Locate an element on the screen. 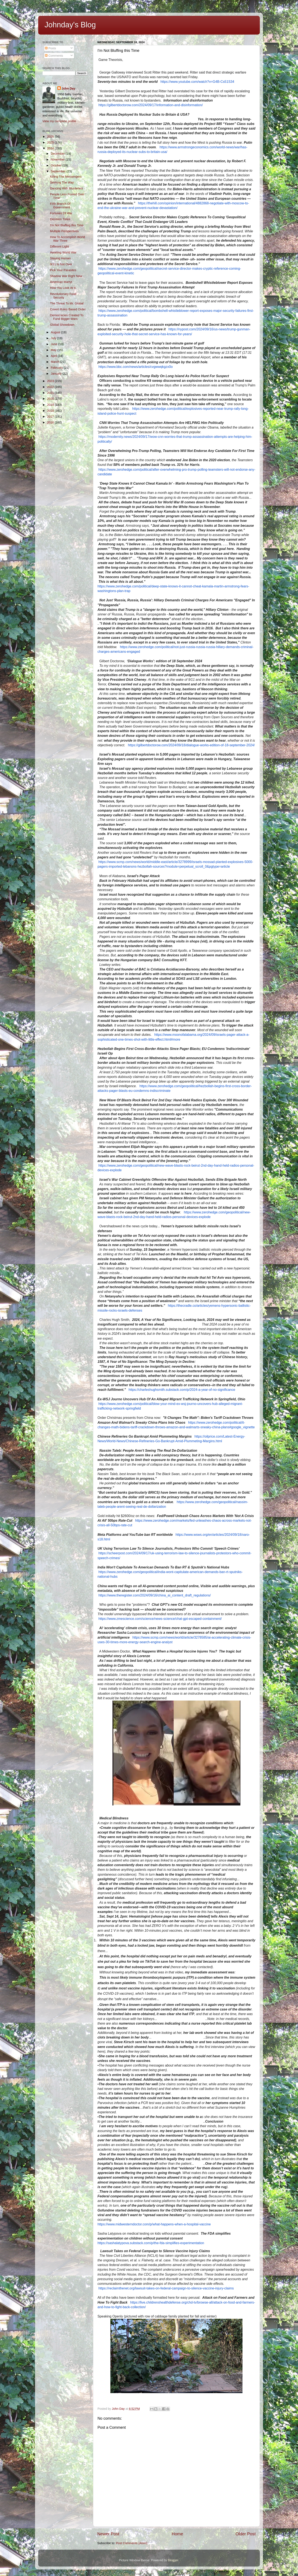  2018 is located at coordinates (51, 410).